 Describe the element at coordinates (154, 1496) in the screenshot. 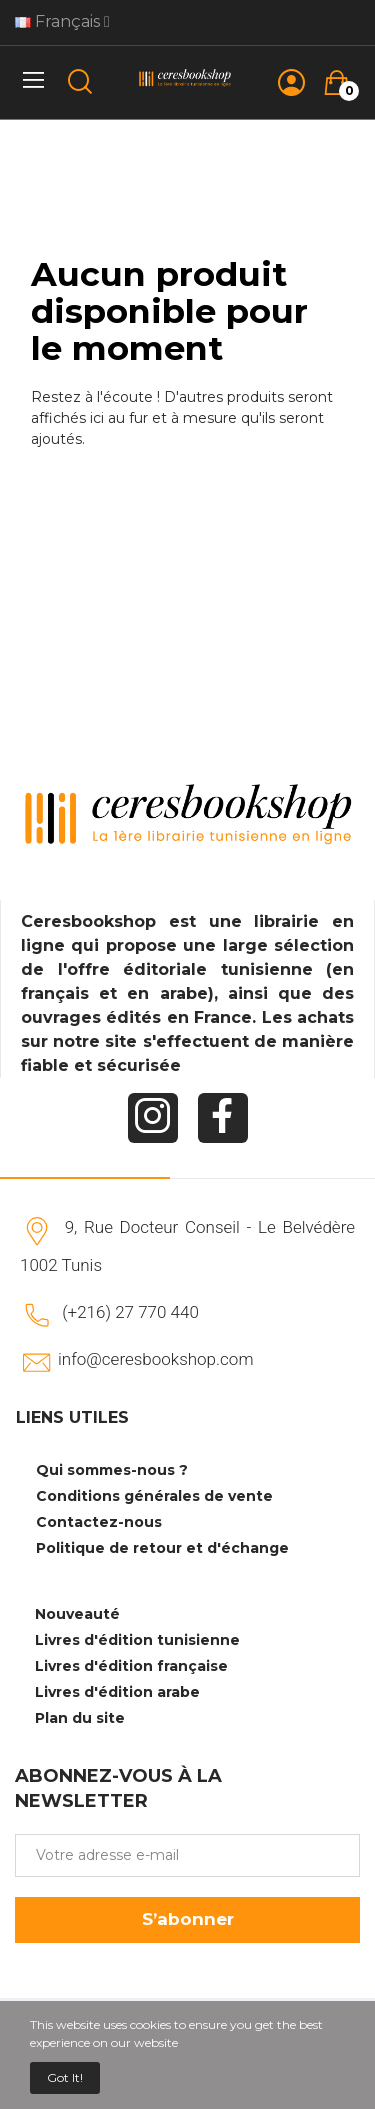

I see `Conditions générales de vente` at that location.